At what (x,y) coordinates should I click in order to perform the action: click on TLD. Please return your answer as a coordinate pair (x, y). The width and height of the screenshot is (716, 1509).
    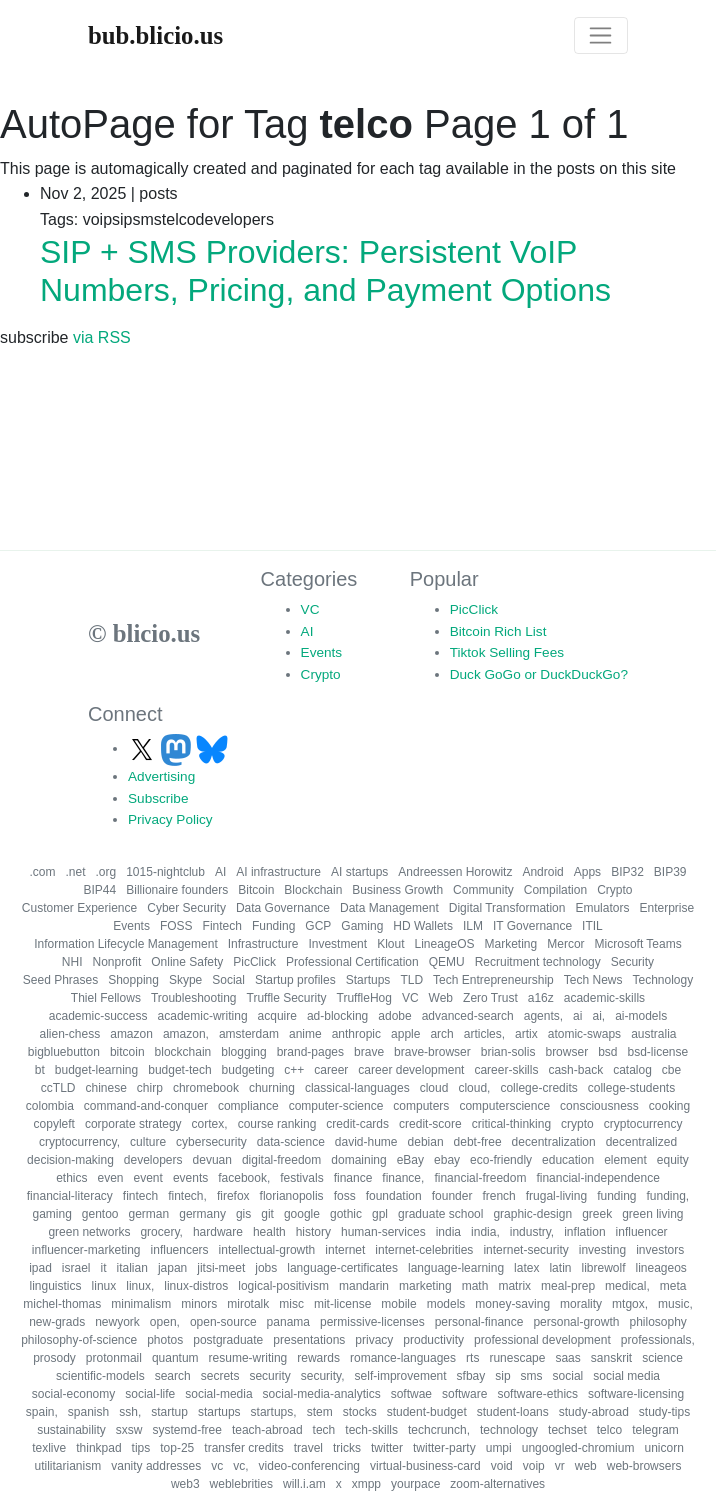
    Looking at the image, I should click on (411, 980).